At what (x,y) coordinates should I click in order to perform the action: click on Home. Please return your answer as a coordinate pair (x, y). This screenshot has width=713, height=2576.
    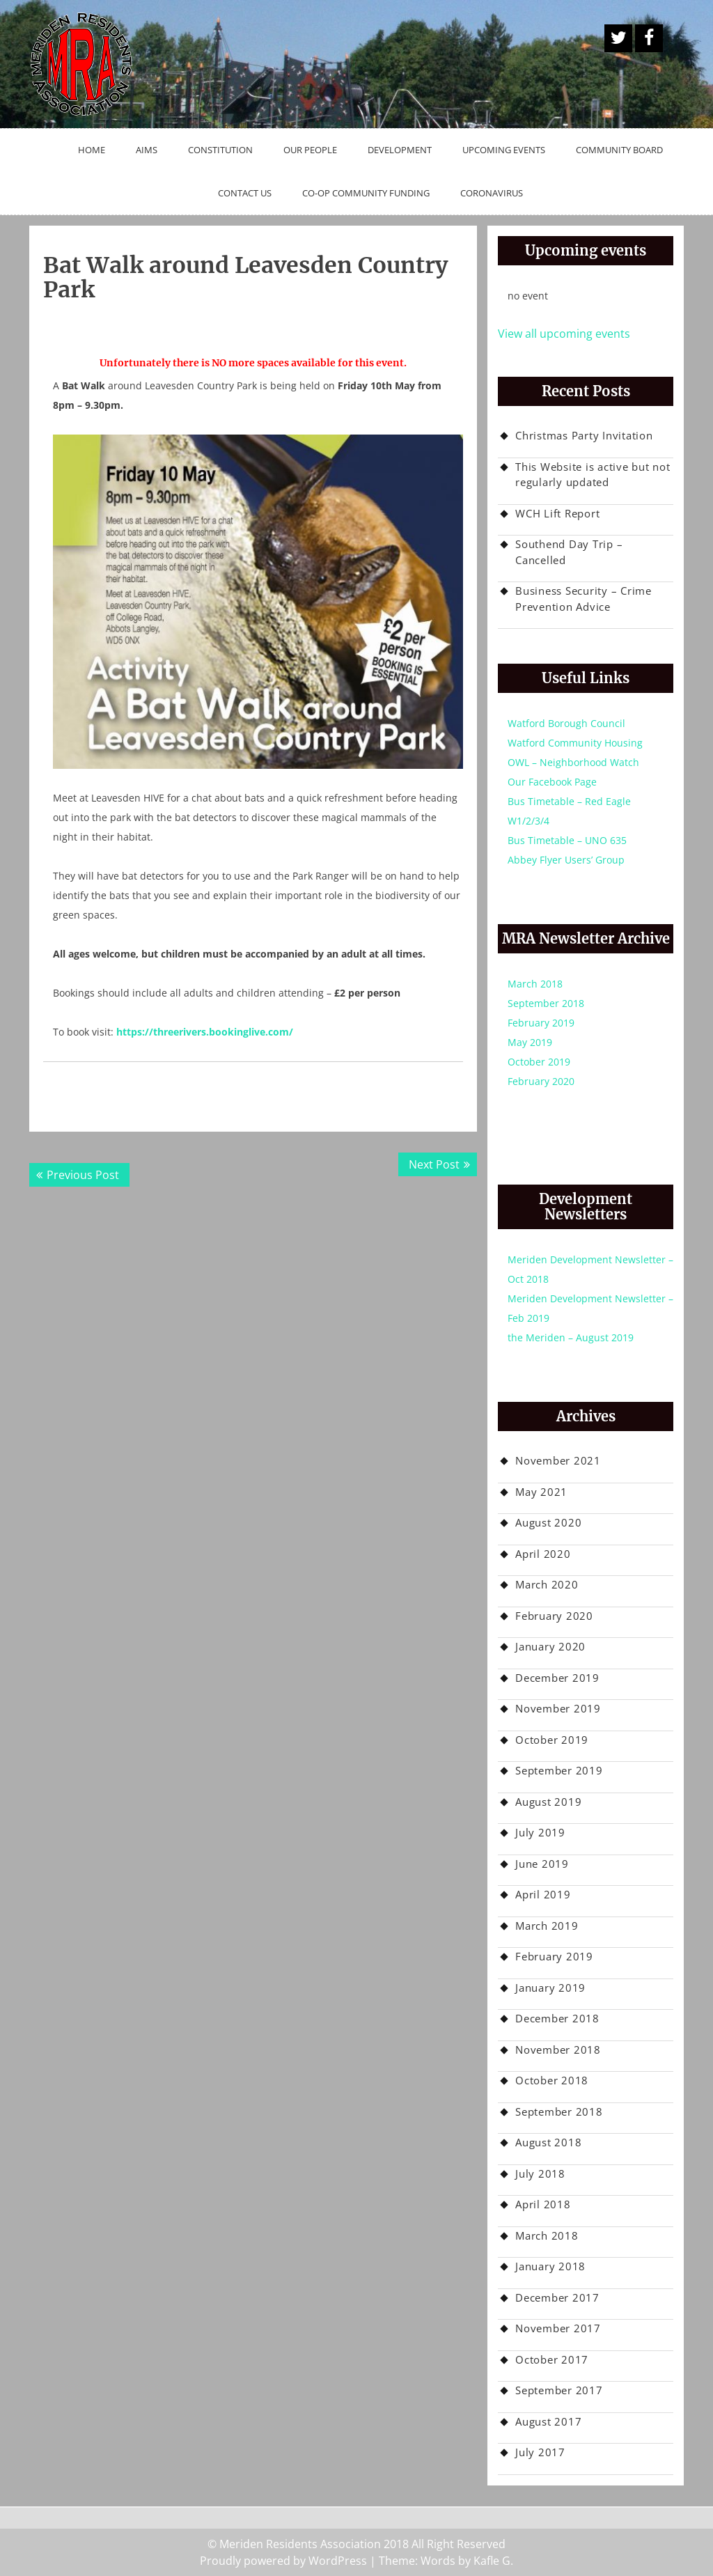
    Looking at the image, I should click on (91, 149).